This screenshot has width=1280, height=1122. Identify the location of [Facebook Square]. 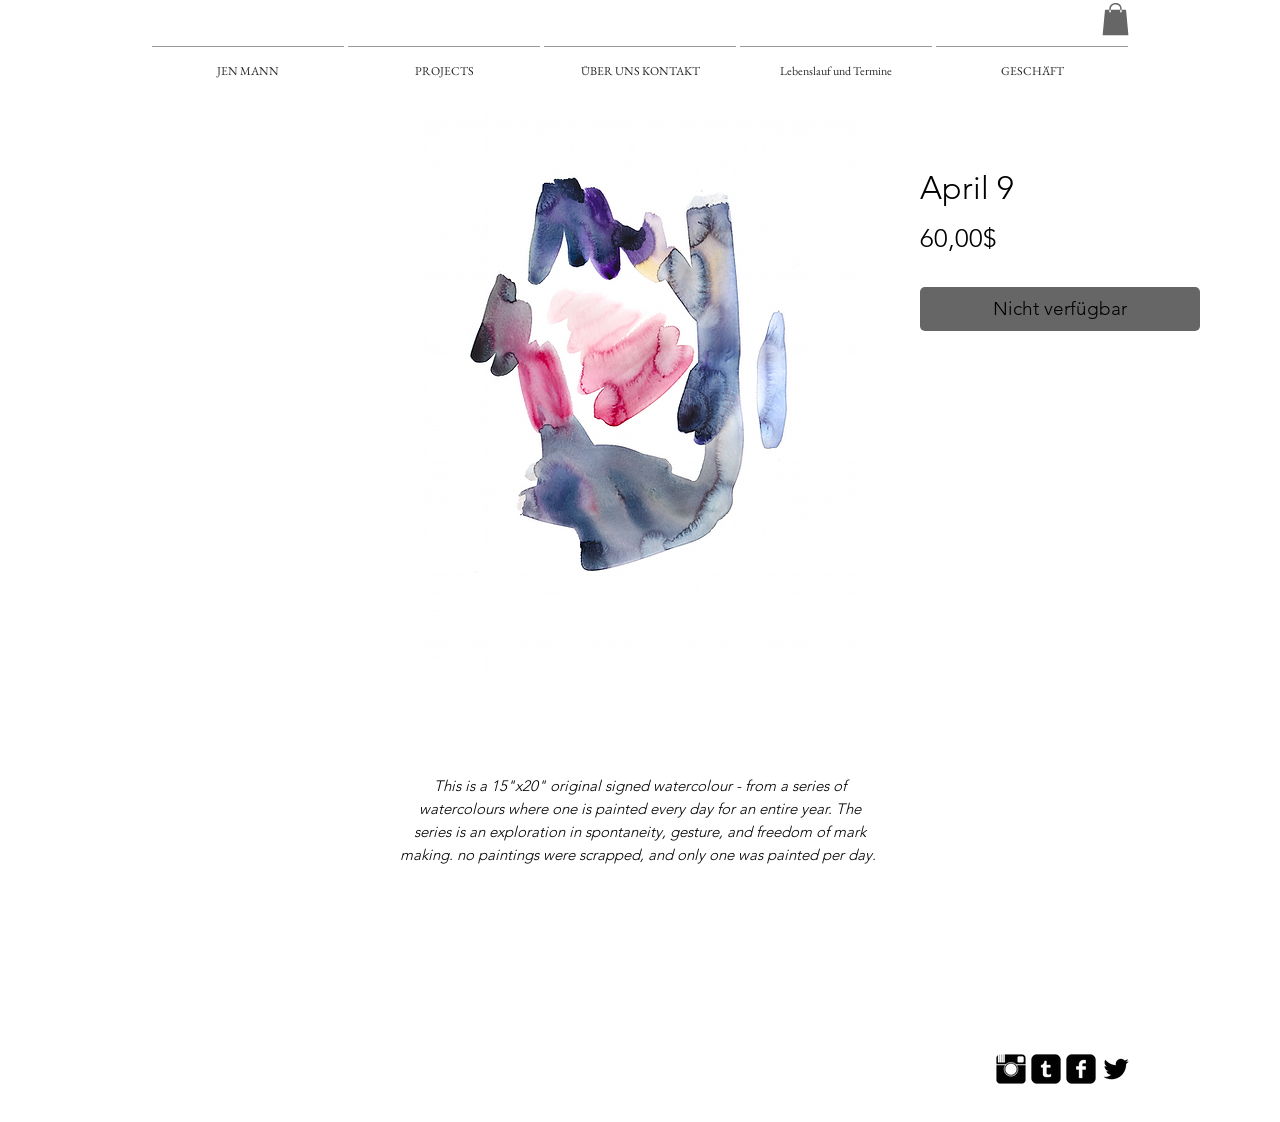
(1081, 1069).